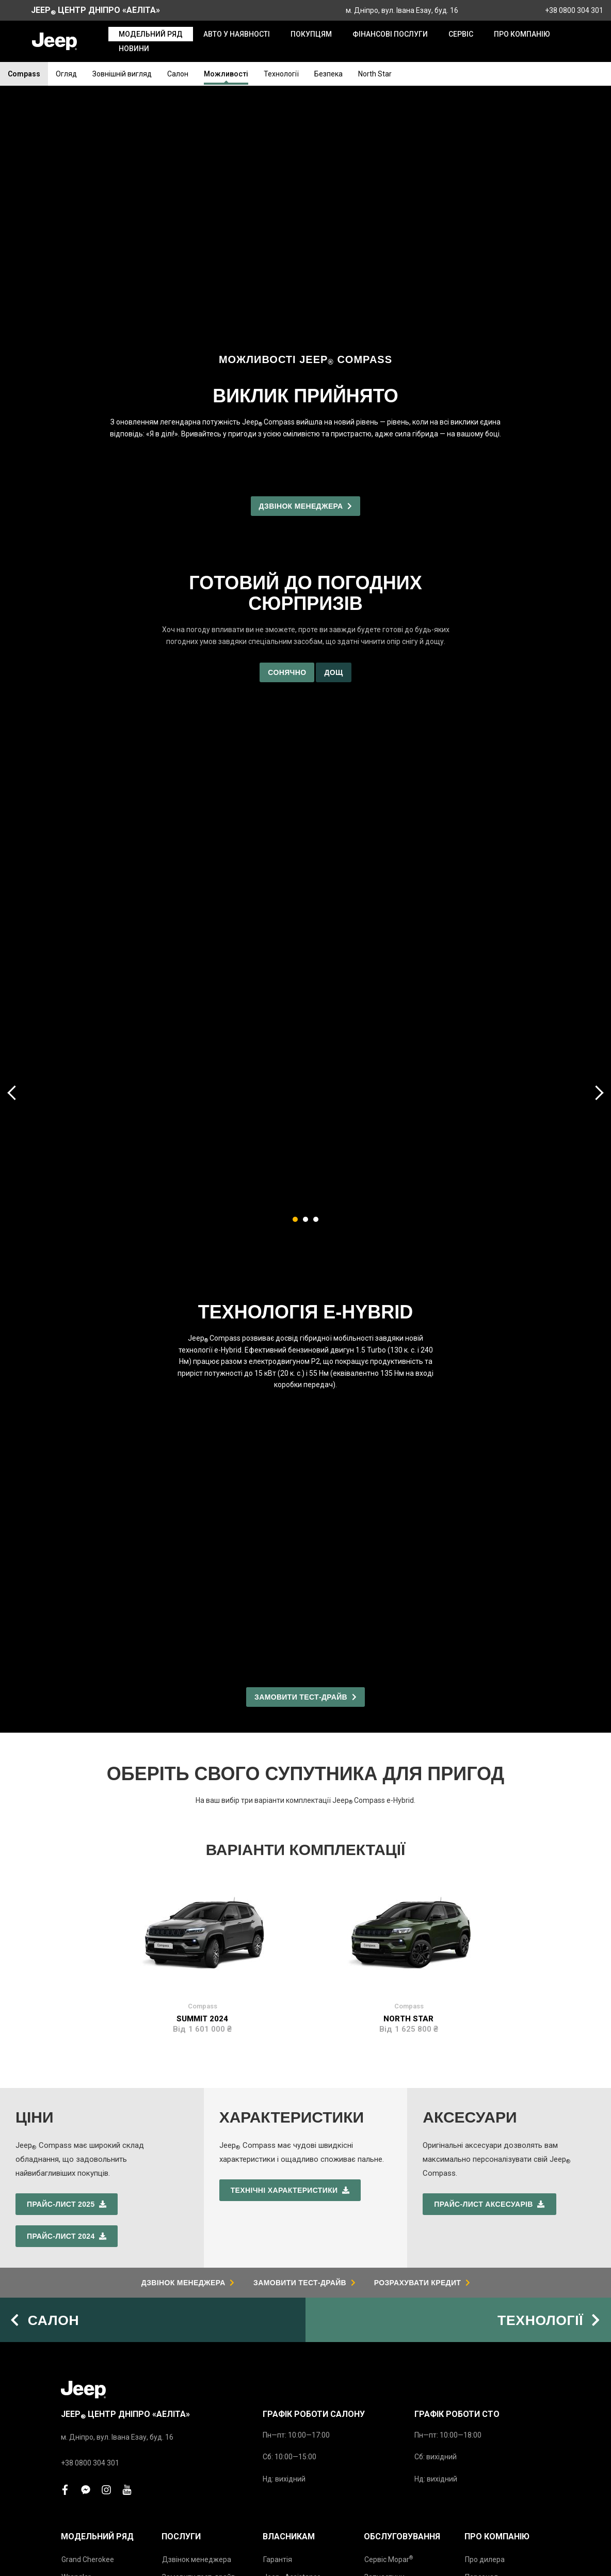  What do you see at coordinates (402, 10) in the screenshot?
I see `м. Дніпро, вул. Івана Езау, буд. 16` at bounding box center [402, 10].